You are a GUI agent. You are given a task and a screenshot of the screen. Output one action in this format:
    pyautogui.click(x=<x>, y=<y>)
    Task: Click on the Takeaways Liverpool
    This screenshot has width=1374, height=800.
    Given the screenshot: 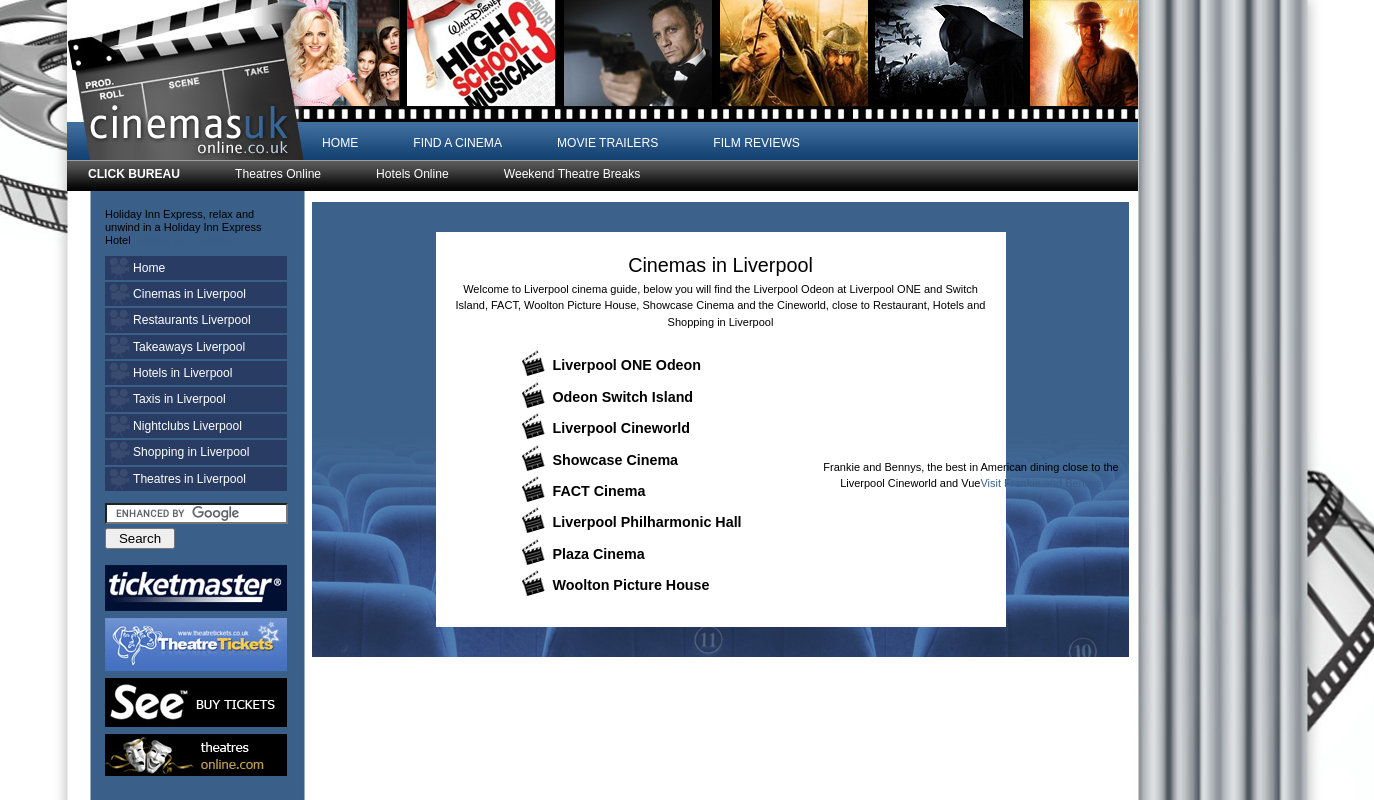 What is the action you would take?
    pyautogui.click(x=189, y=347)
    